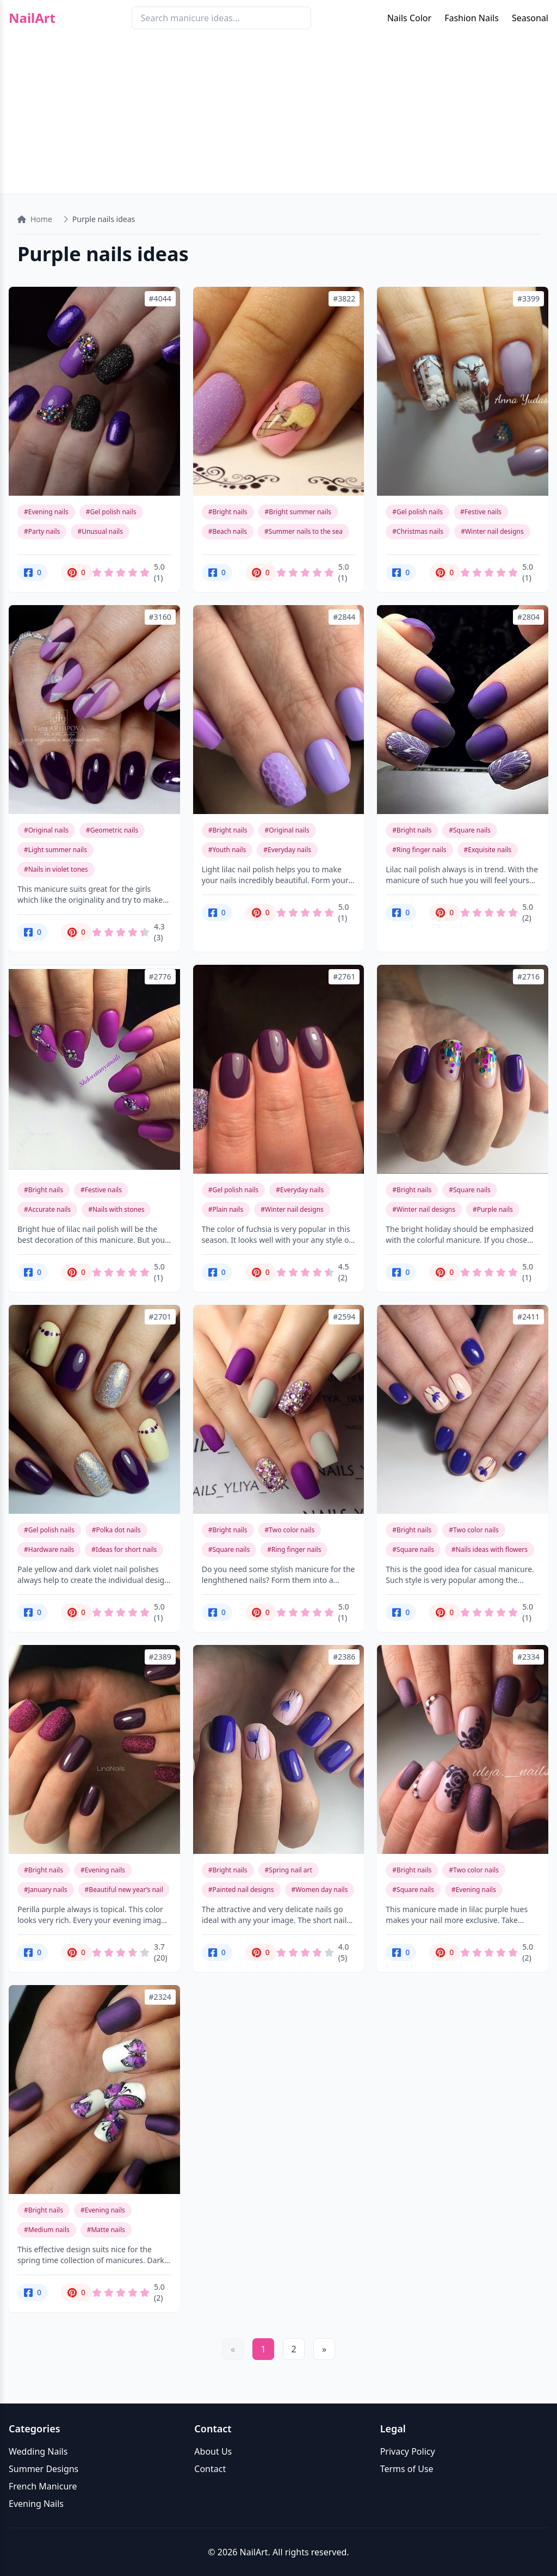 The image size is (557, 2576). I want to click on #Purple nails, so click(493, 1209).